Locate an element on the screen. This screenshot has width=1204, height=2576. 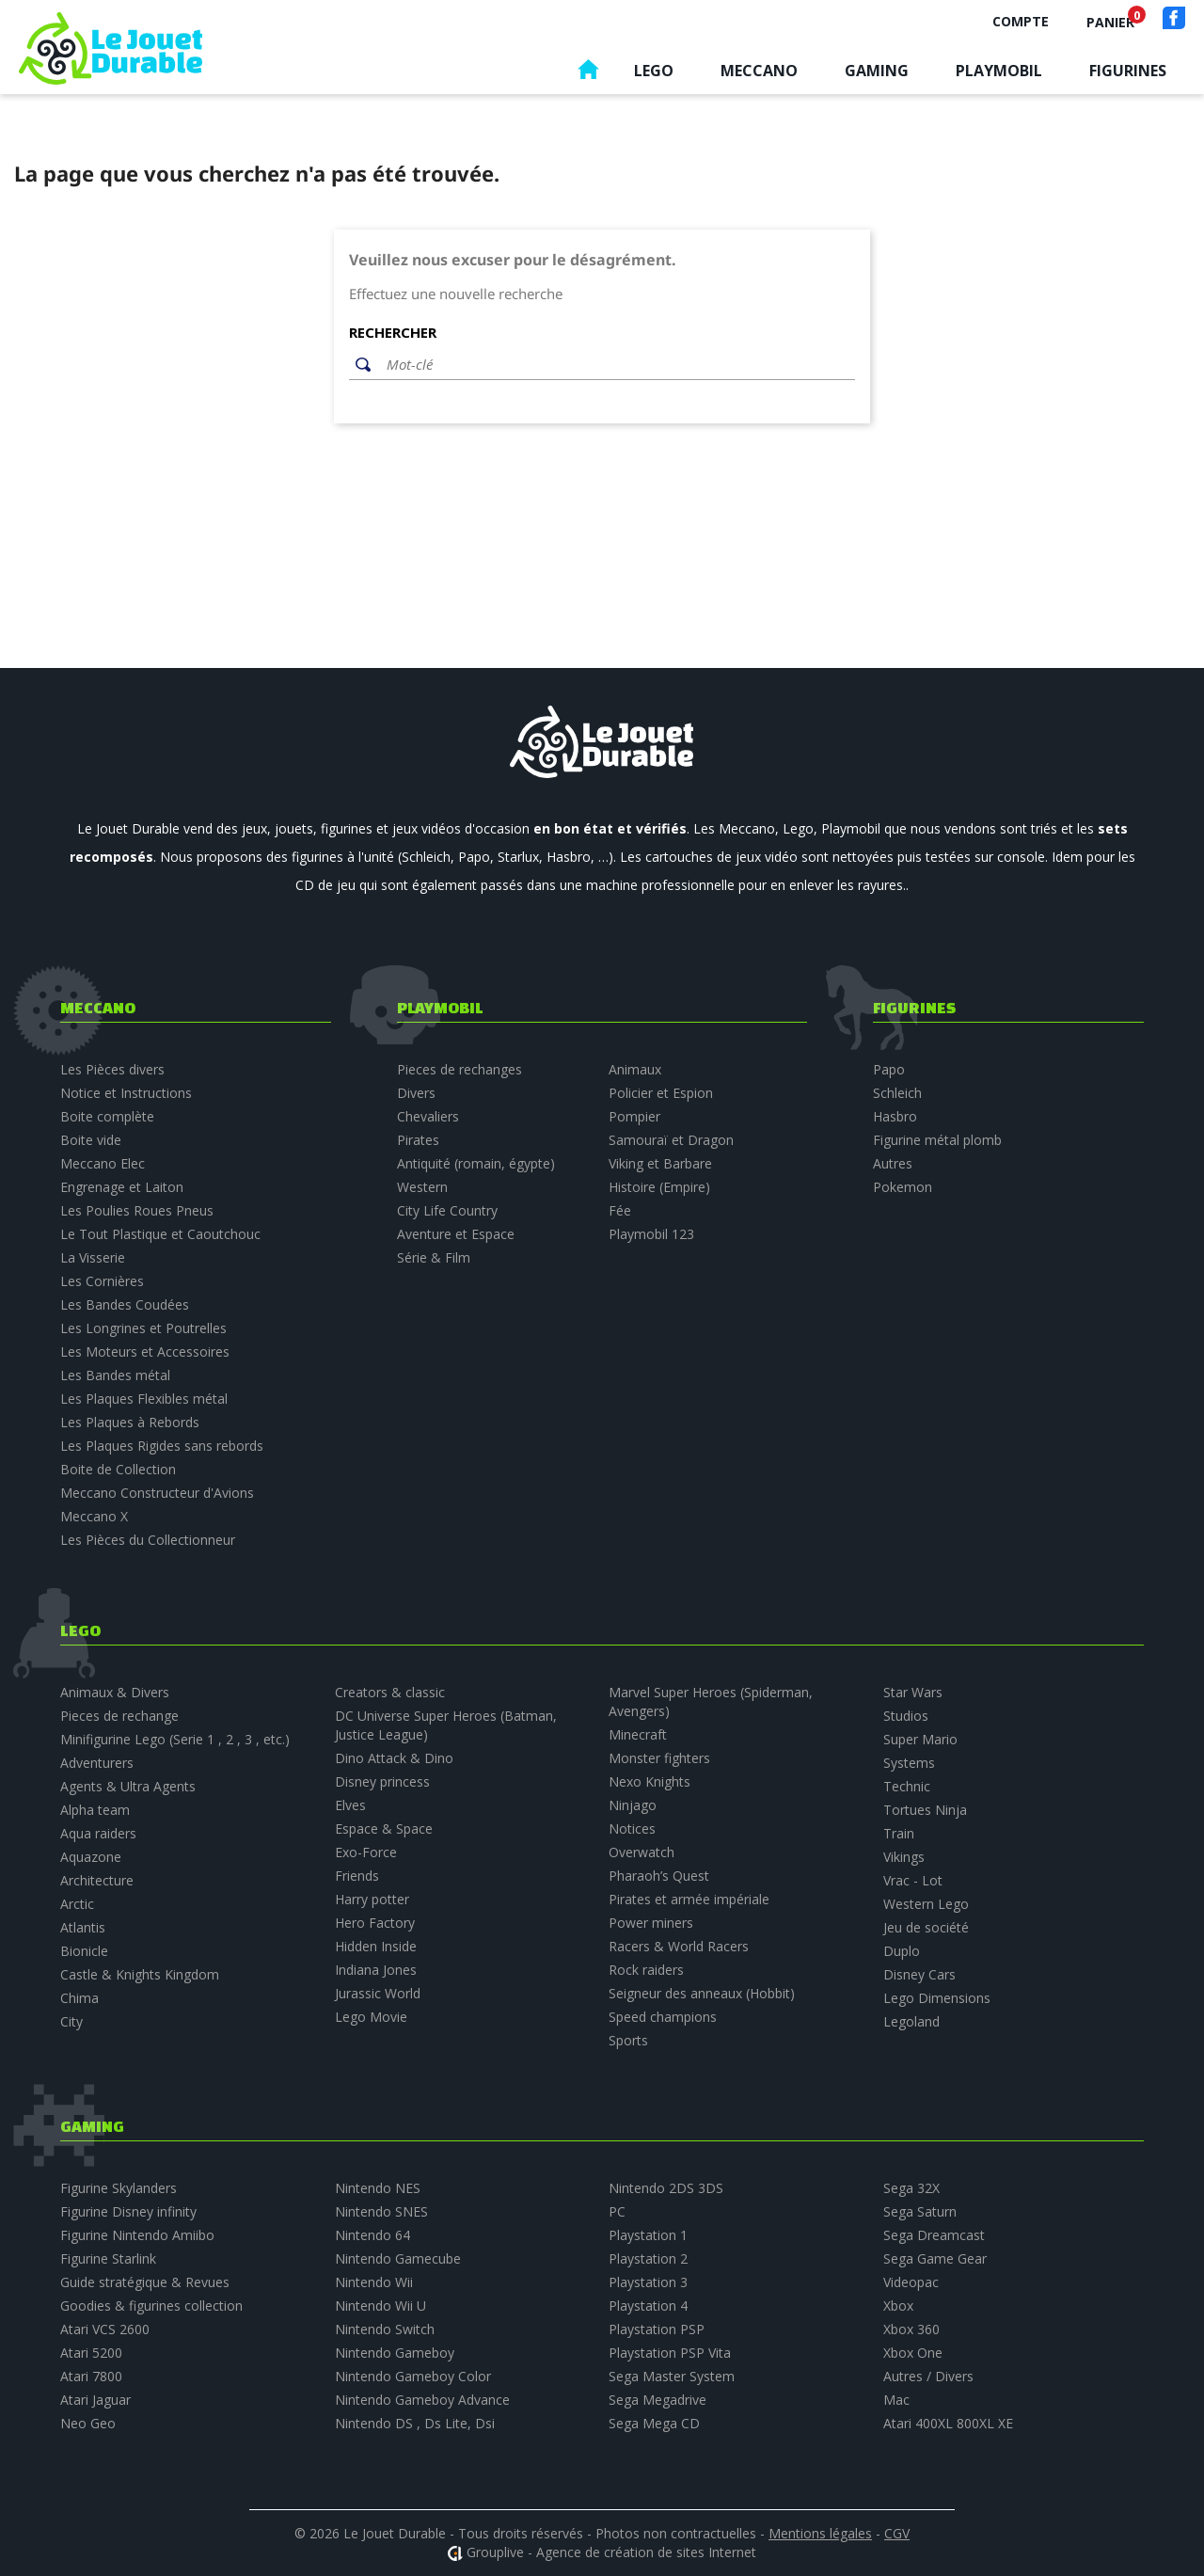
Friends is located at coordinates (357, 1875).